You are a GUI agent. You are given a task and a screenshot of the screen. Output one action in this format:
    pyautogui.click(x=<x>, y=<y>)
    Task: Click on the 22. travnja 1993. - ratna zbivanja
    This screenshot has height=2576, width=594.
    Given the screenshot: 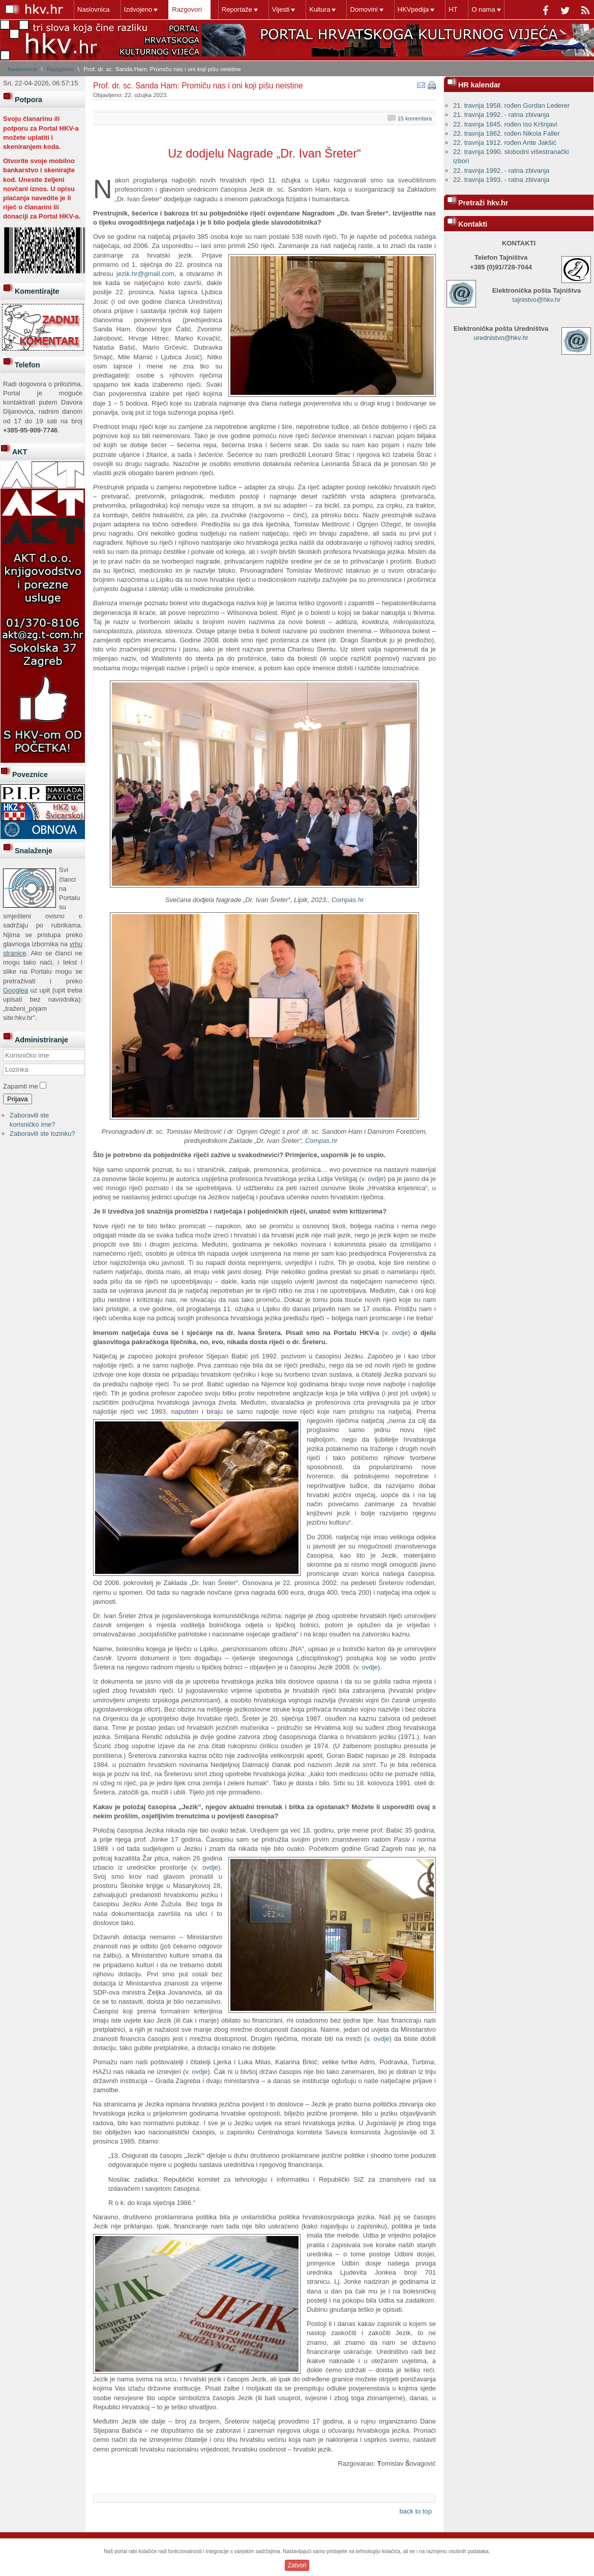 What is the action you would take?
    pyautogui.click(x=501, y=179)
    